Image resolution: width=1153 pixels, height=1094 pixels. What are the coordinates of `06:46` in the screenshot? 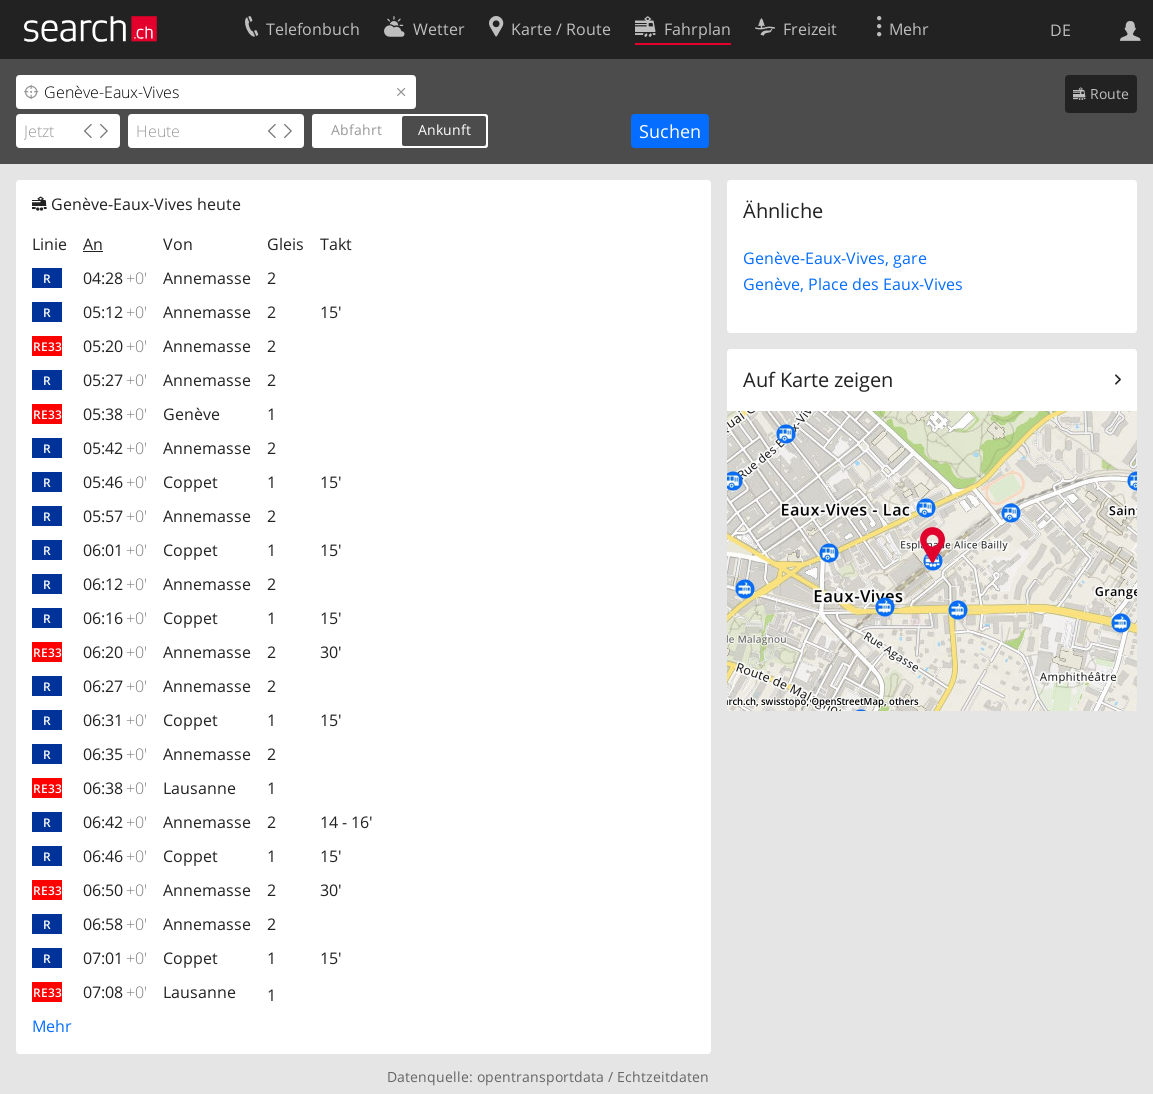 It's located at (115, 856).